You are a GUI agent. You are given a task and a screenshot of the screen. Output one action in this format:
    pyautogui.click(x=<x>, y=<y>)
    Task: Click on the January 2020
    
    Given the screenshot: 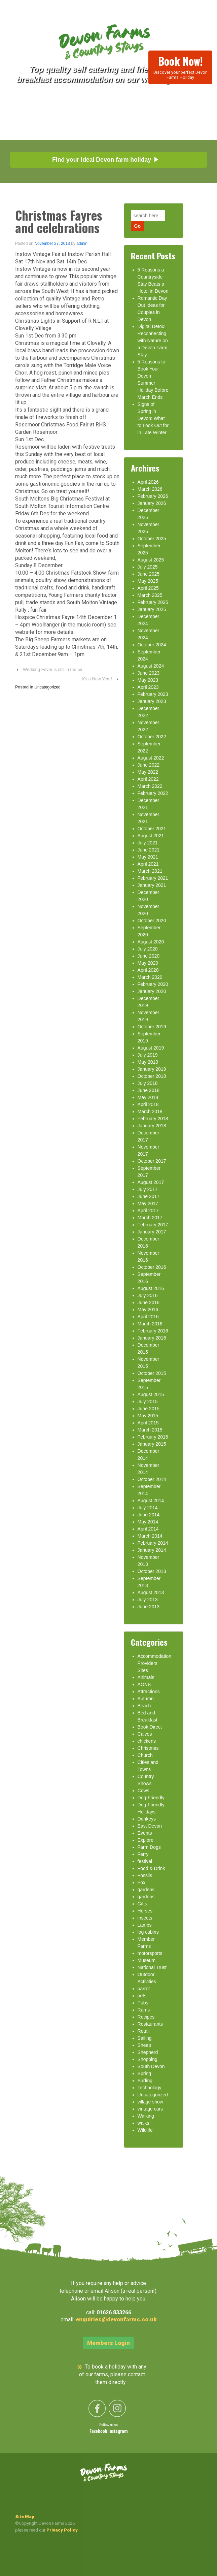 What is the action you would take?
    pyautogui.click(x=152, y=991)
    